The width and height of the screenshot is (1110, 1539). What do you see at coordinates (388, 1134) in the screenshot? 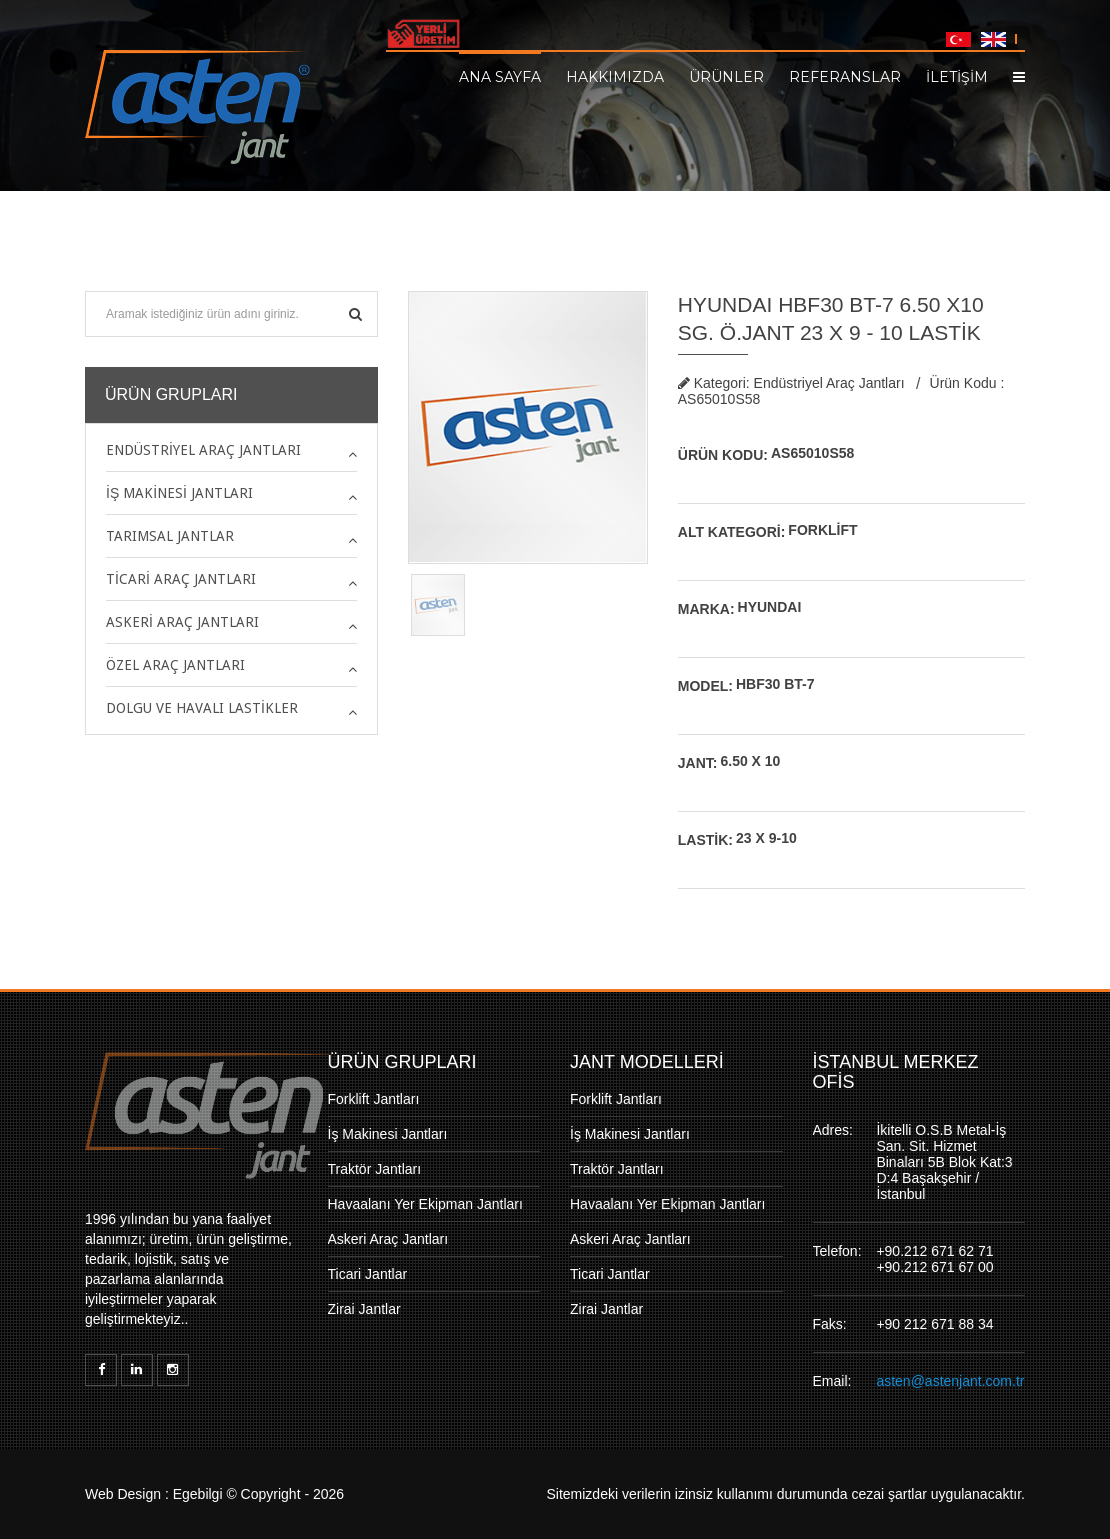
I see `İş Makinesi Jantları` at bounding box center [388, 1134].